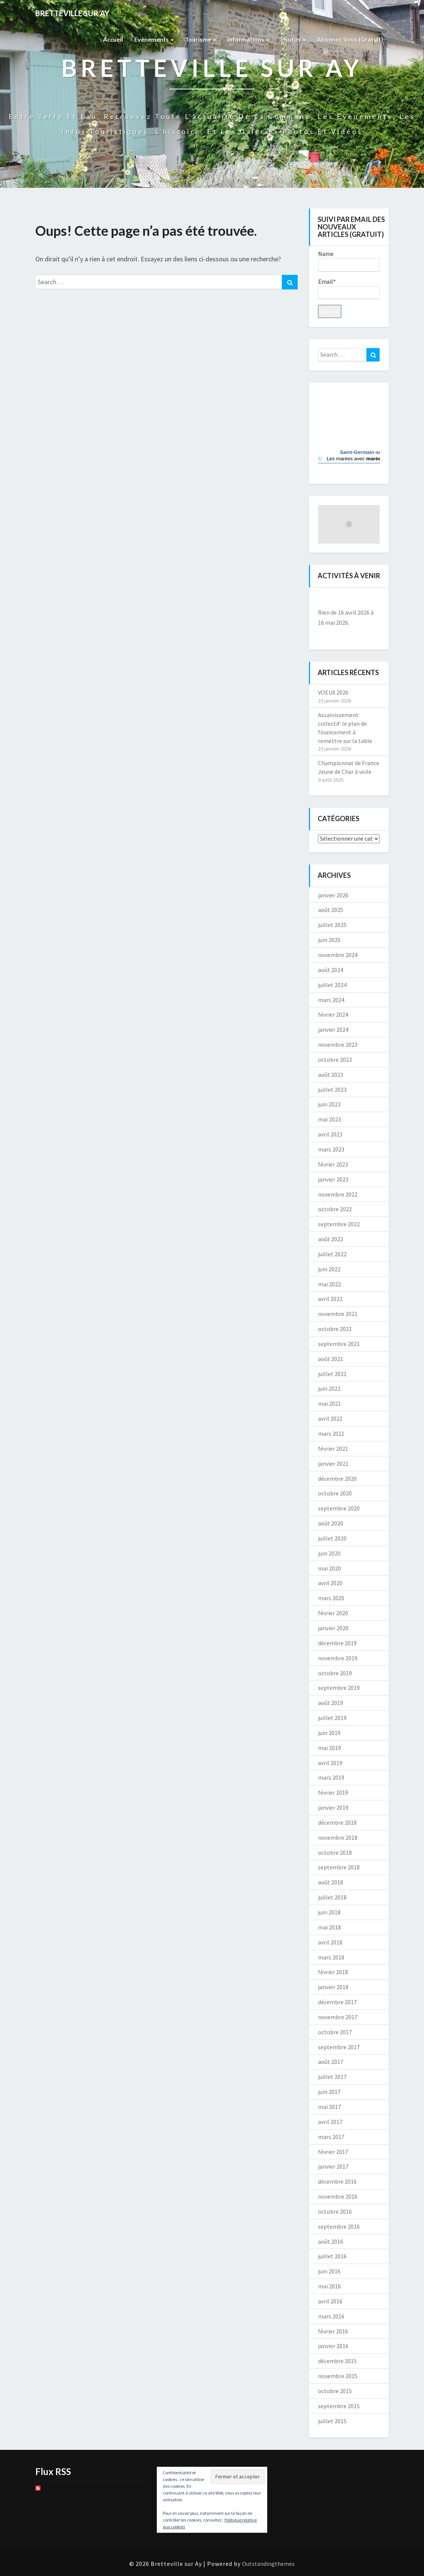 This screenshot has width=424, height=2576. Describe the element at coordinates (333, 1807) in the screenshot. I see `janvier 2019` at that location.